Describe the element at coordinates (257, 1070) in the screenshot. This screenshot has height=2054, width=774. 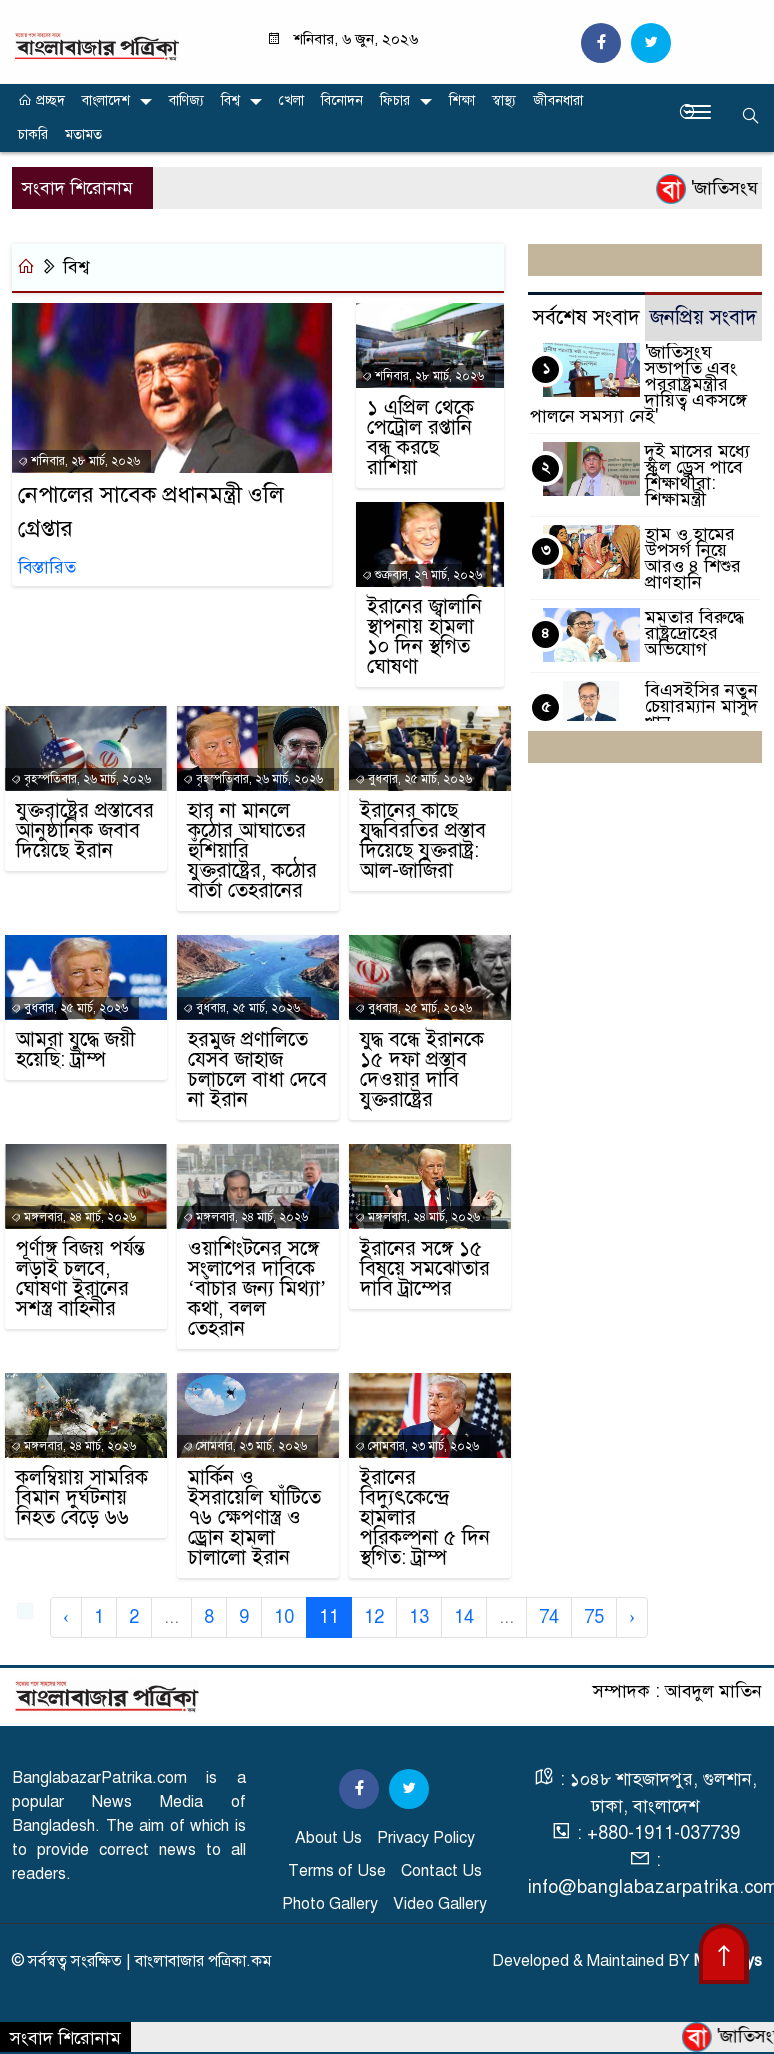
I see `হরমুজ প্রণালিতে যেসব জাহাজ চলাচলে বাধা দেবে না ইরান` at that location.